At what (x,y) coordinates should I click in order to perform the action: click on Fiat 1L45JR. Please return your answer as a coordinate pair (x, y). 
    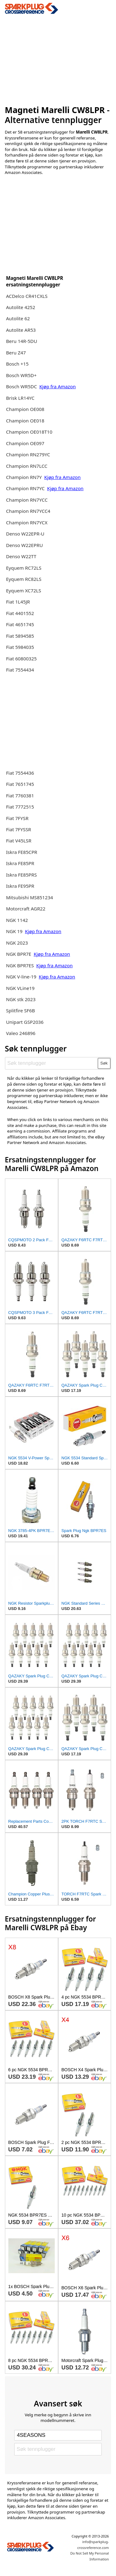
    Looking at the image, I should click on (18, 602).